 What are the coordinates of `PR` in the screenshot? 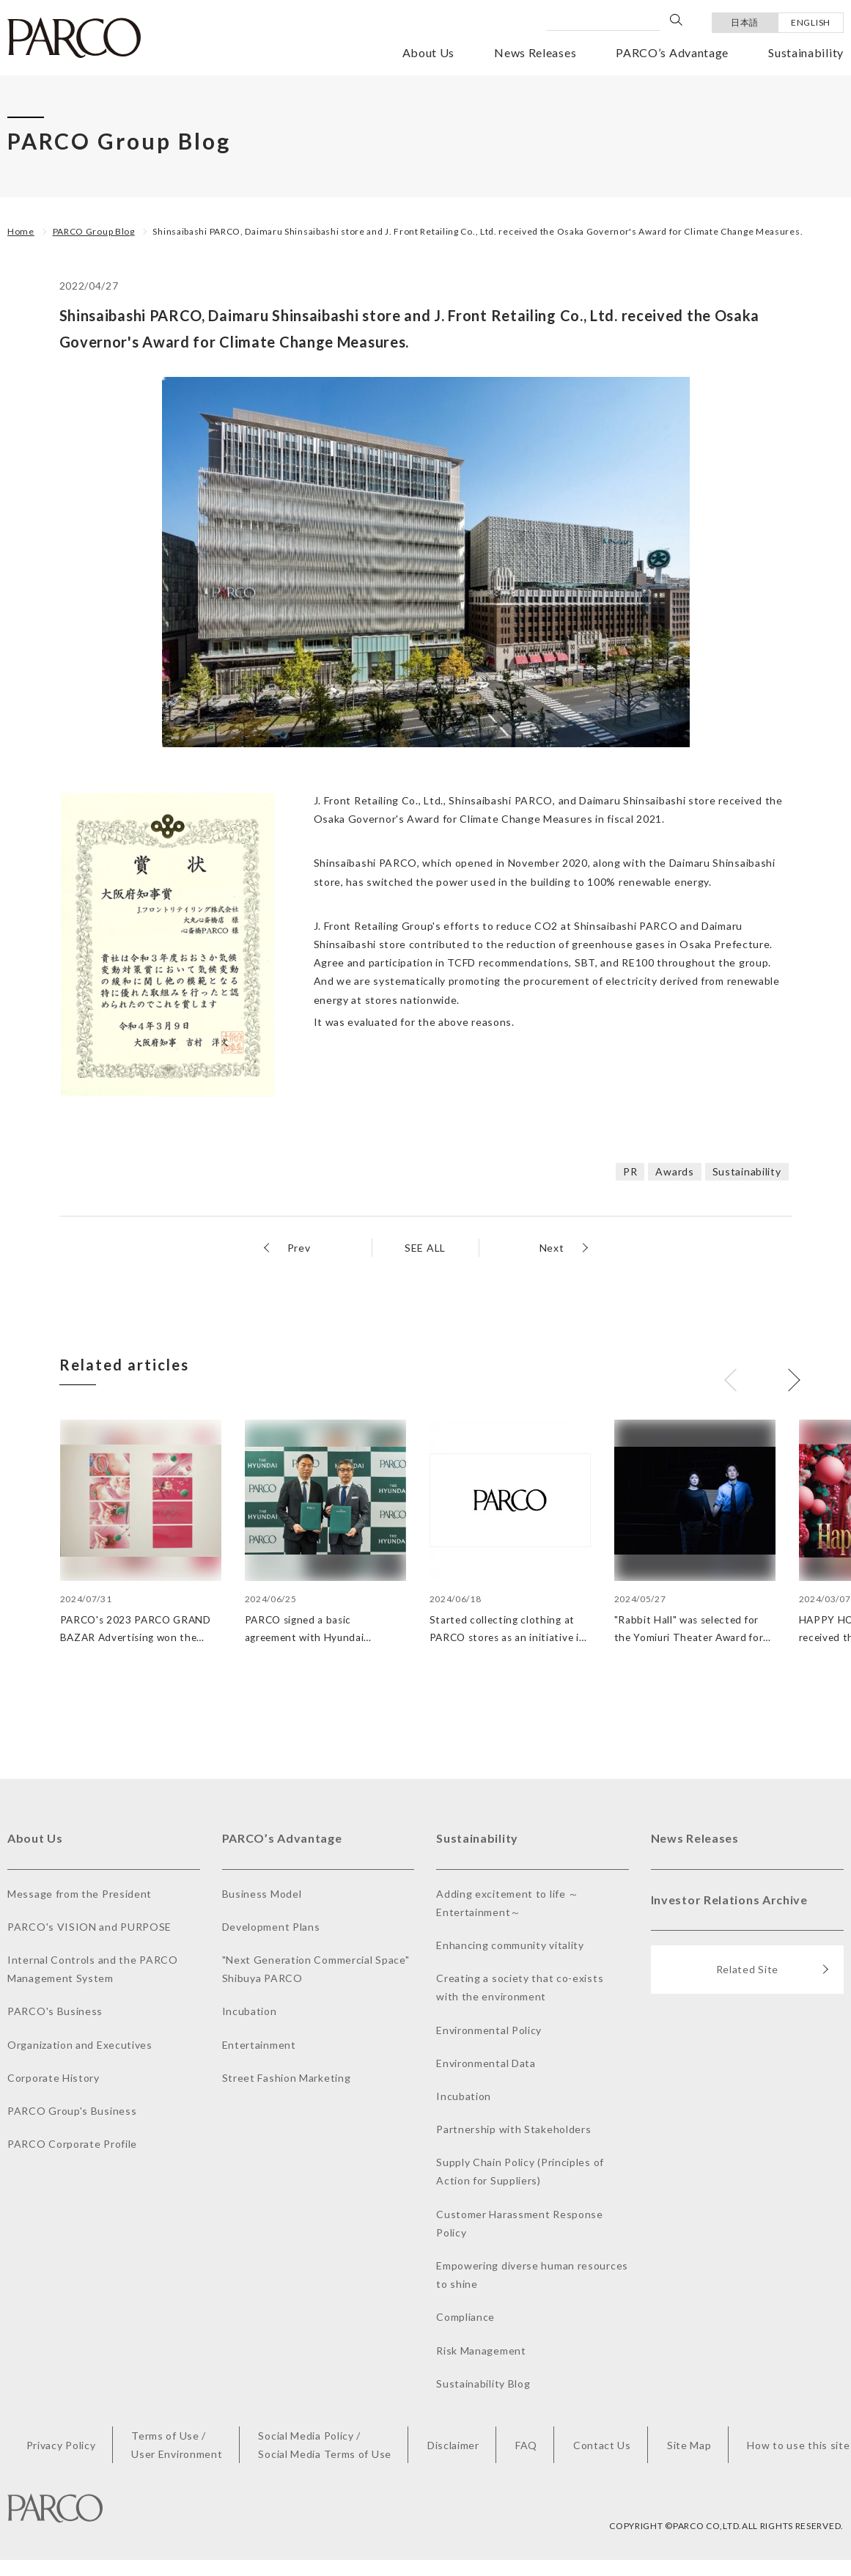 It's located at (630, 1171).